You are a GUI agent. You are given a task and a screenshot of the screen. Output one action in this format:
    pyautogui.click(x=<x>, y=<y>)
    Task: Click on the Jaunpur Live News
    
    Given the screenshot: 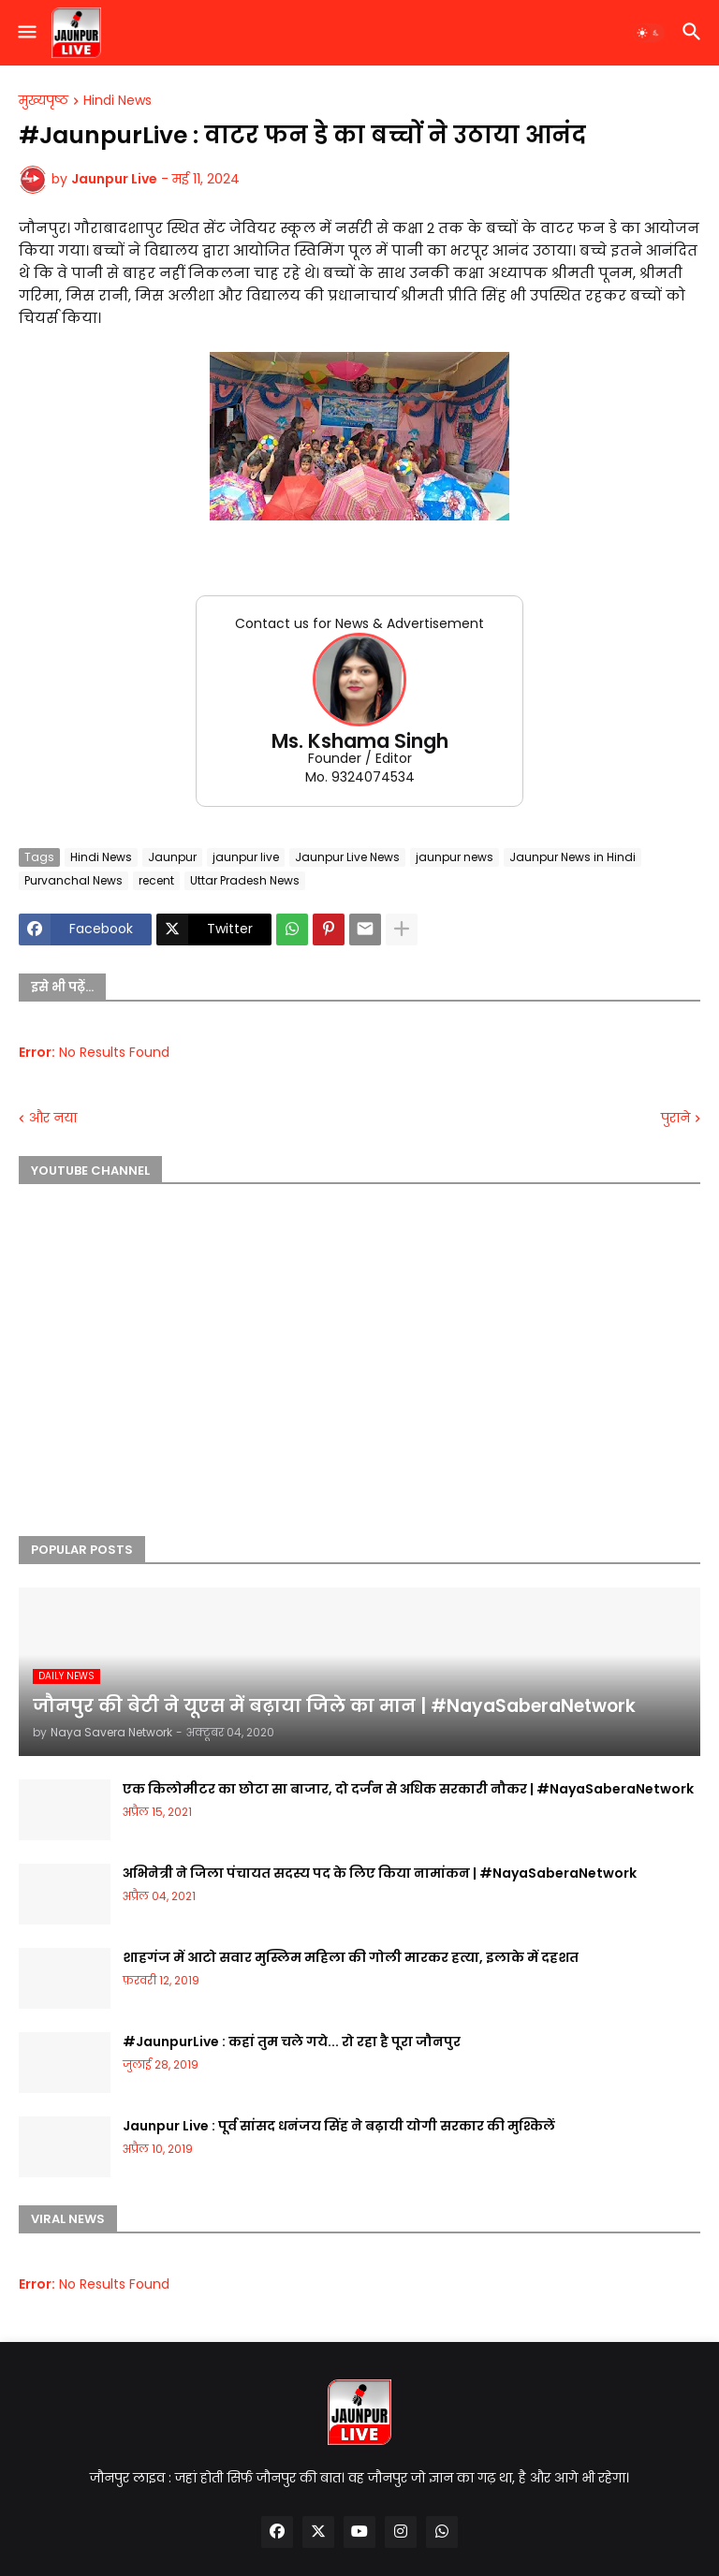 What is the action you would take?
    pyautogui.click(x=347, y=857)
    